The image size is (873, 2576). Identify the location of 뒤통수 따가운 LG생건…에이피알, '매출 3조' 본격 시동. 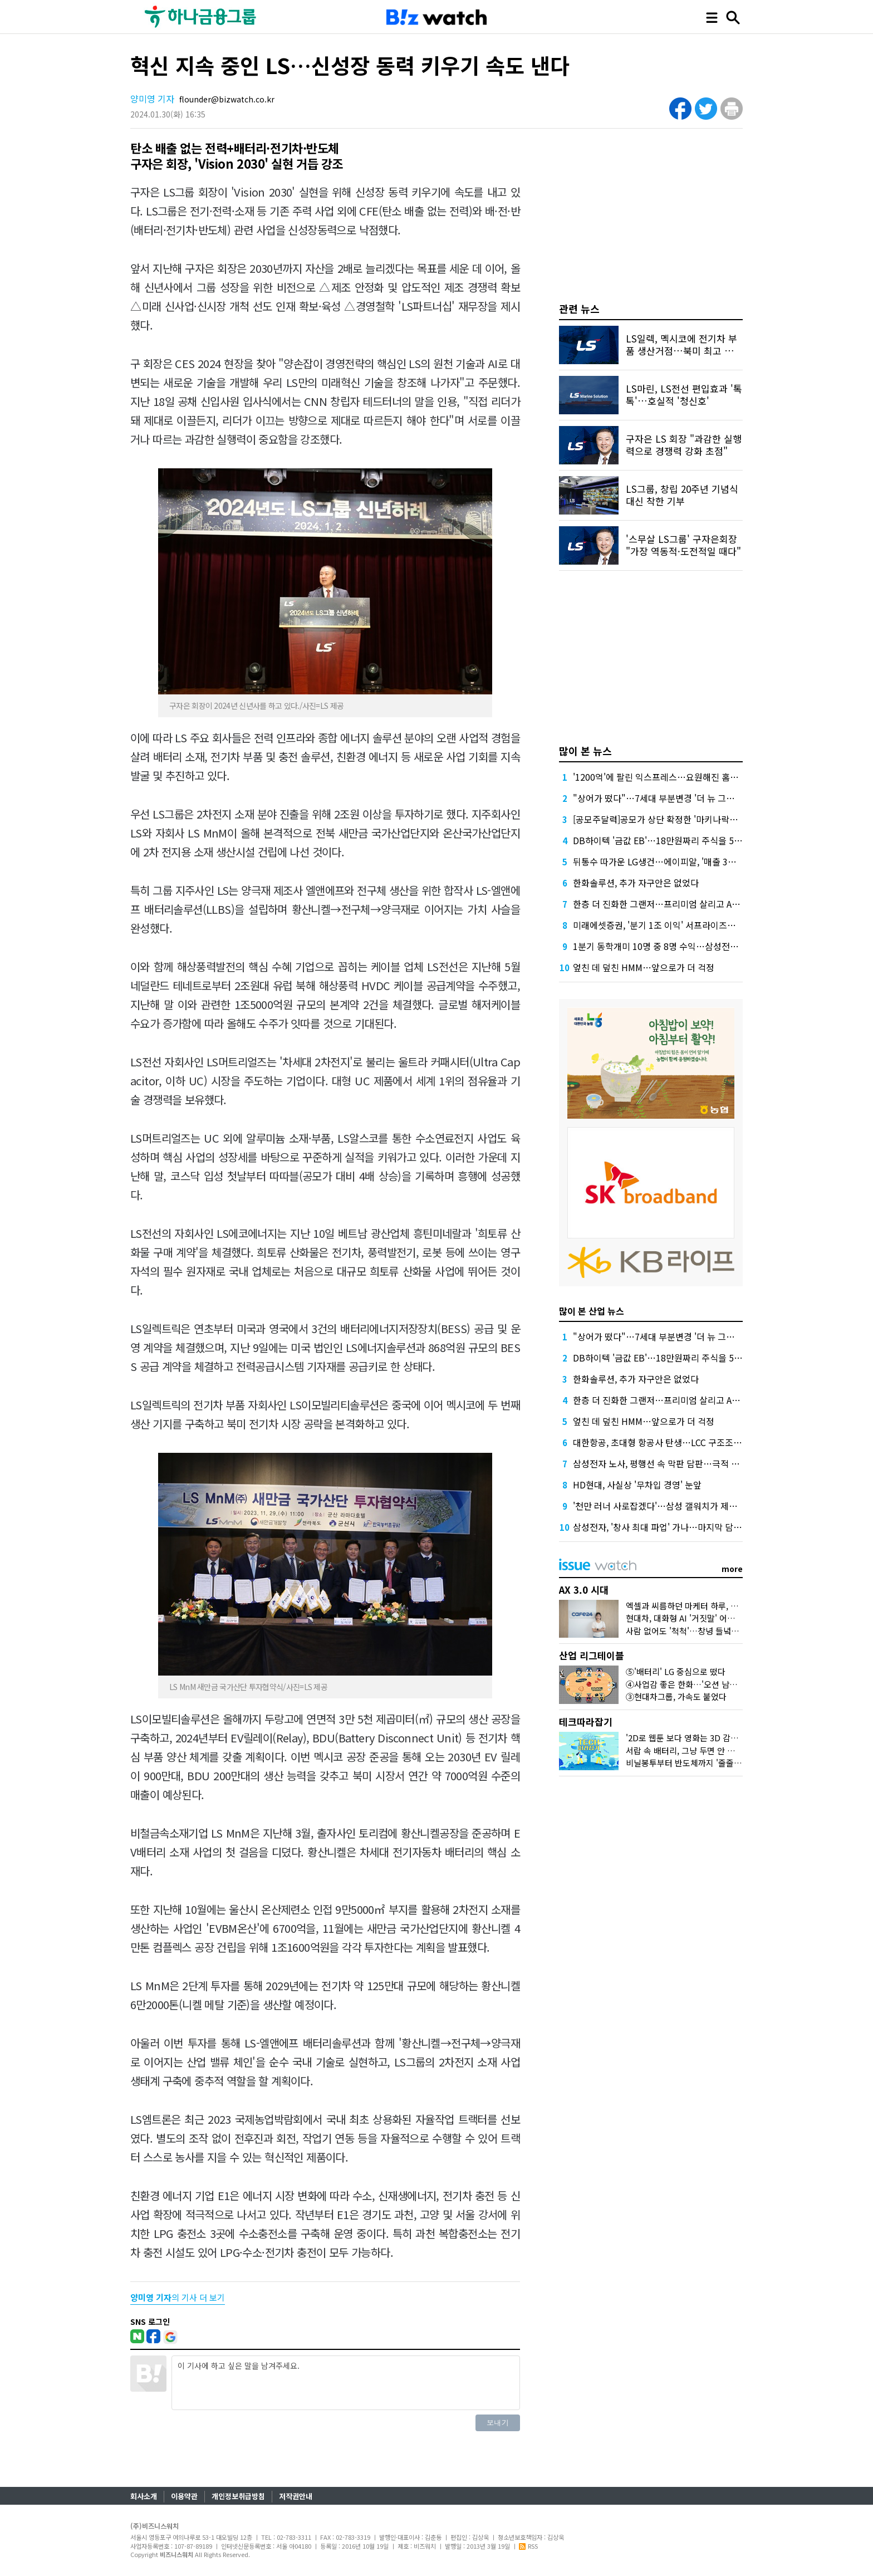
(674, 861).